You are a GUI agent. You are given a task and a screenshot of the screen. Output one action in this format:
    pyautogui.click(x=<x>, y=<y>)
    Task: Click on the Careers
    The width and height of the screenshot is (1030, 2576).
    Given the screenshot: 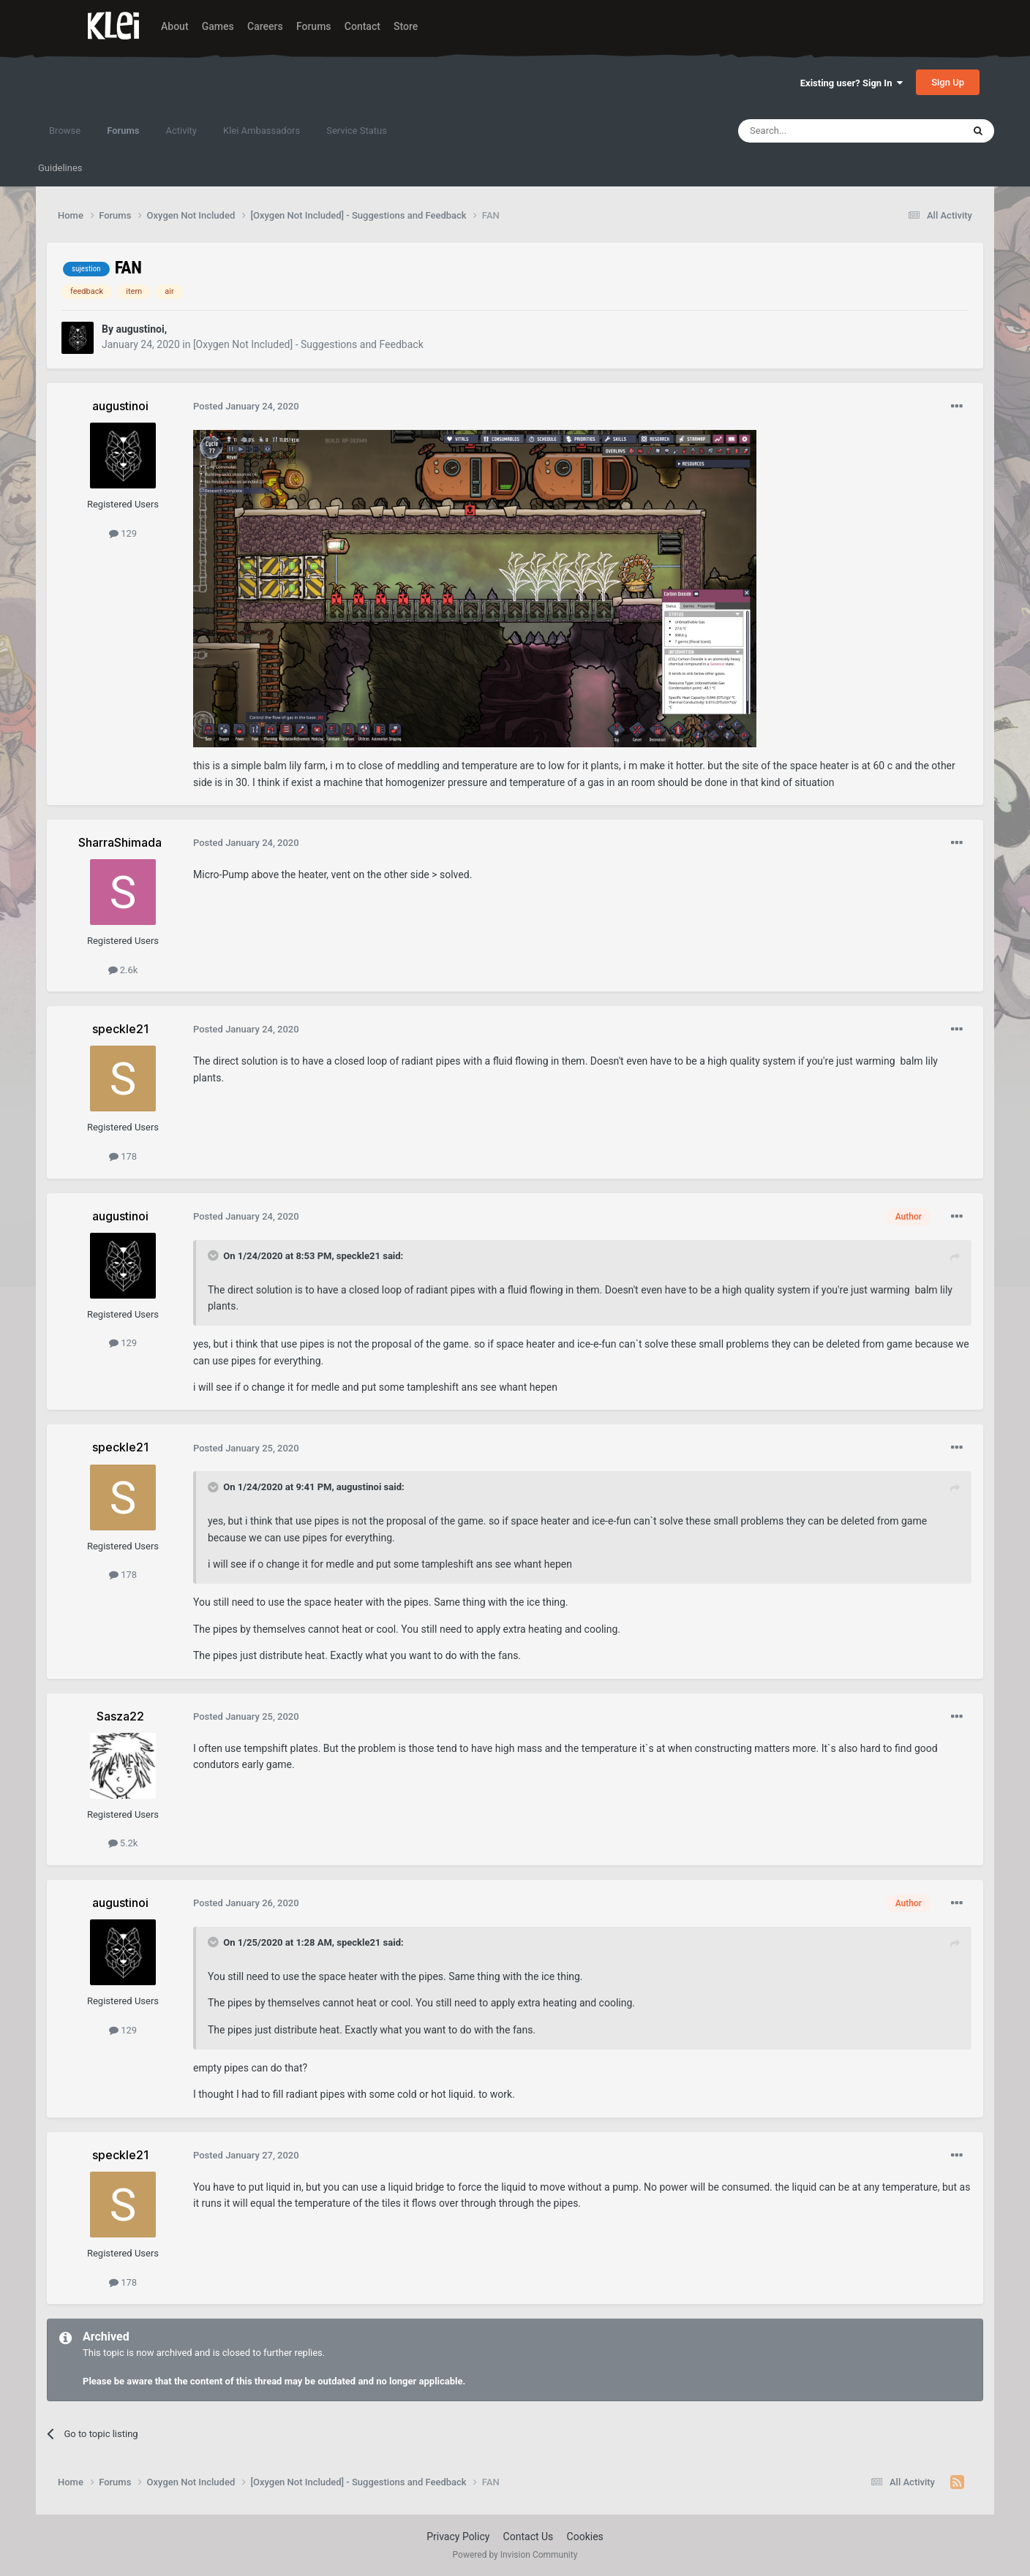 What is the action you would take?
    pyautogui.click(x=265, y=26)
    